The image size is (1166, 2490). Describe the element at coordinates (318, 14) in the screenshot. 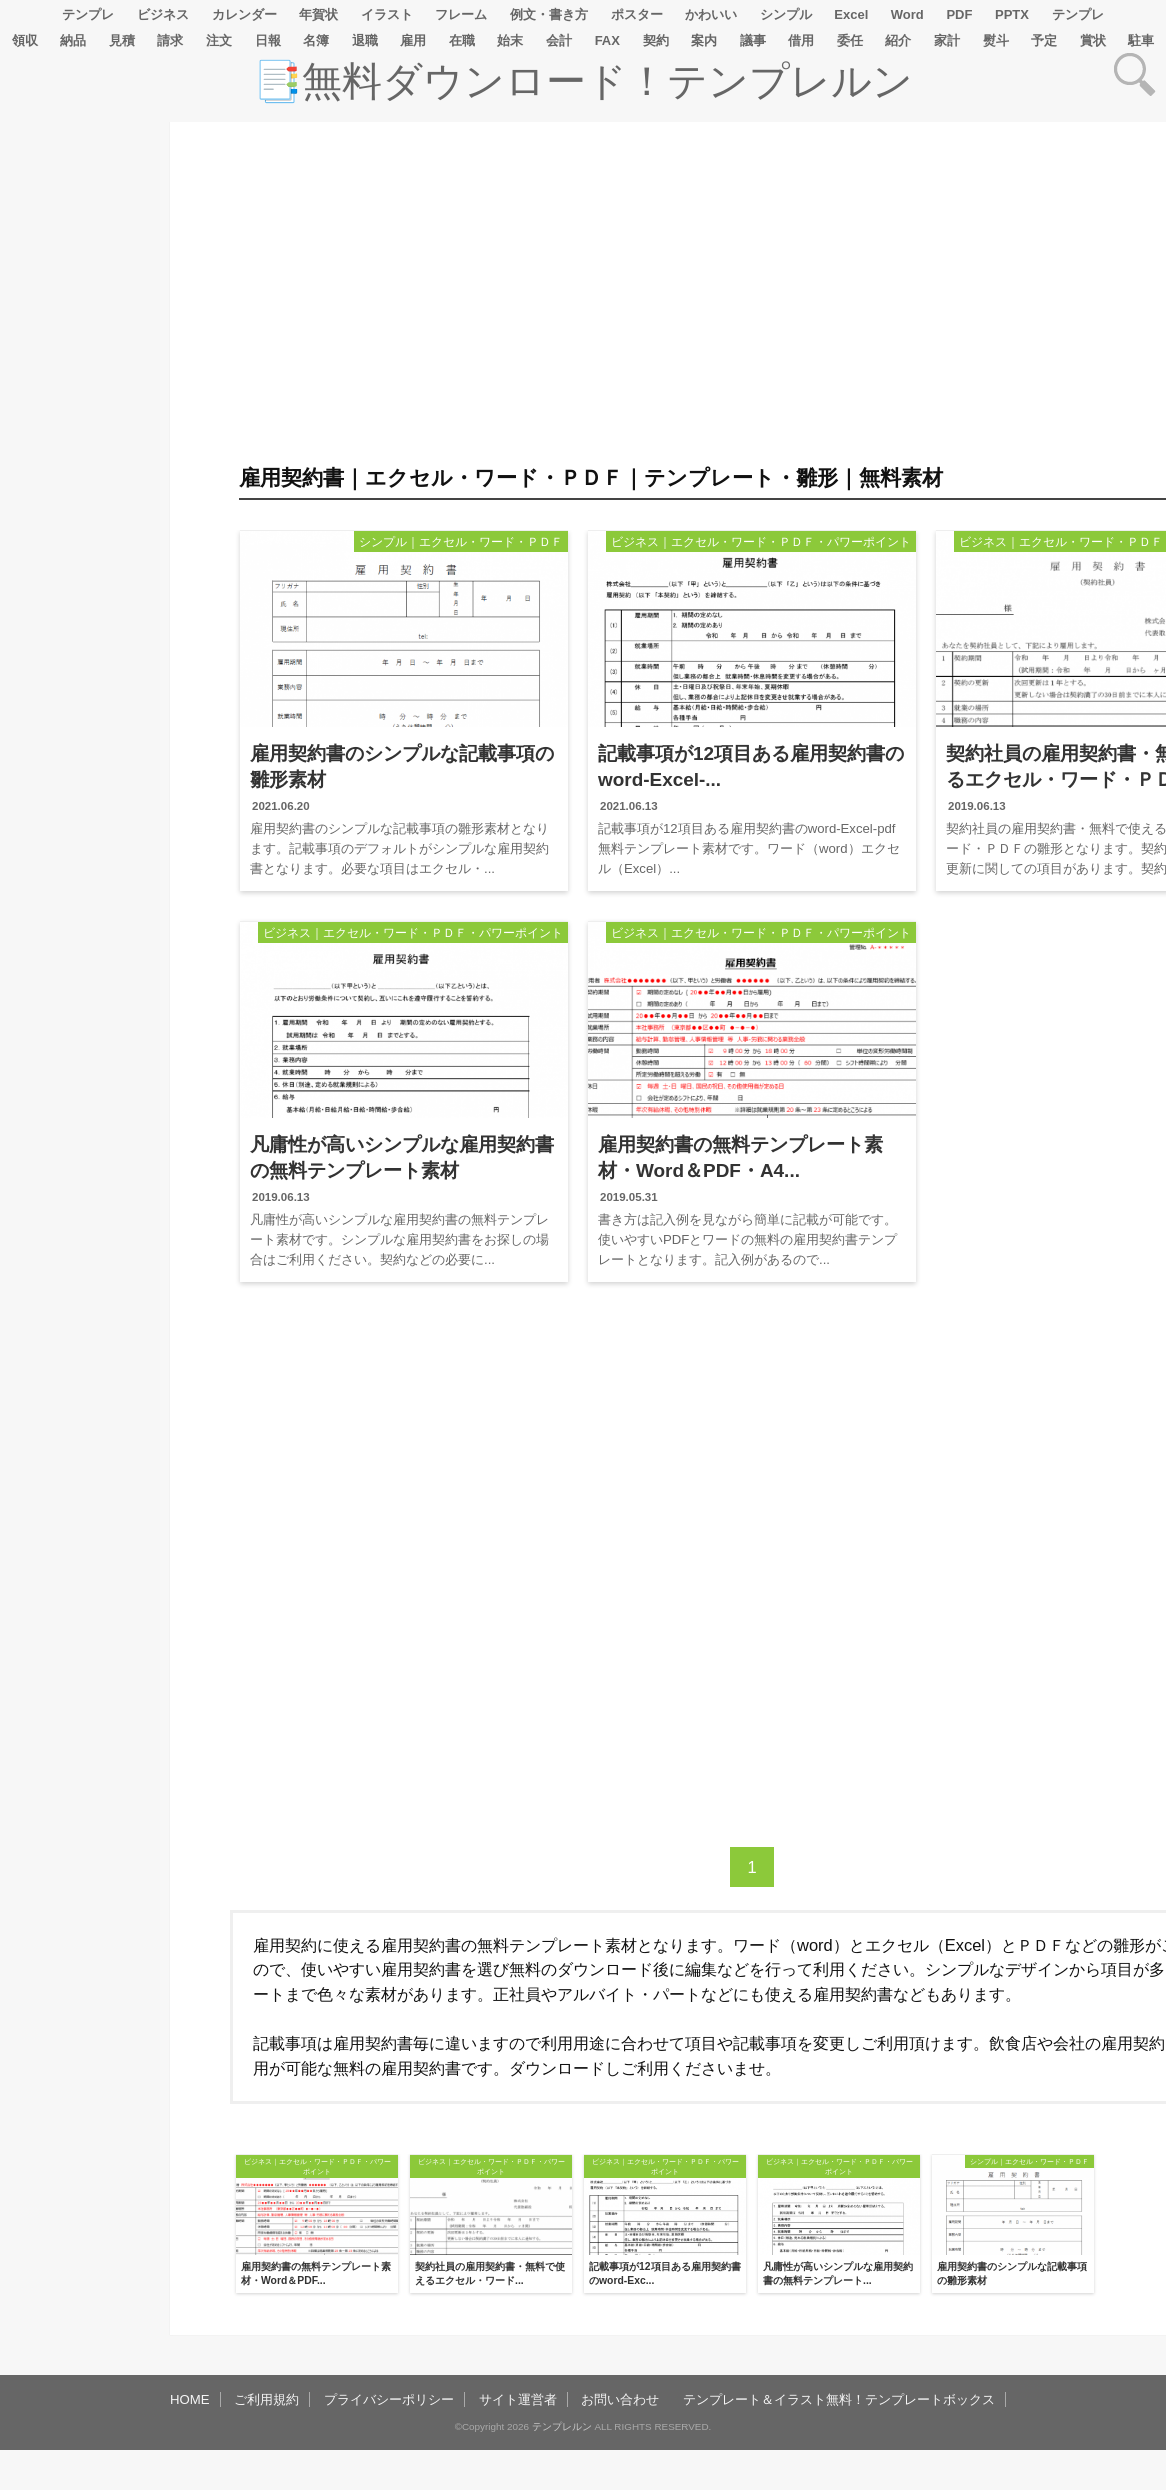

I see `年賀状` at that location.